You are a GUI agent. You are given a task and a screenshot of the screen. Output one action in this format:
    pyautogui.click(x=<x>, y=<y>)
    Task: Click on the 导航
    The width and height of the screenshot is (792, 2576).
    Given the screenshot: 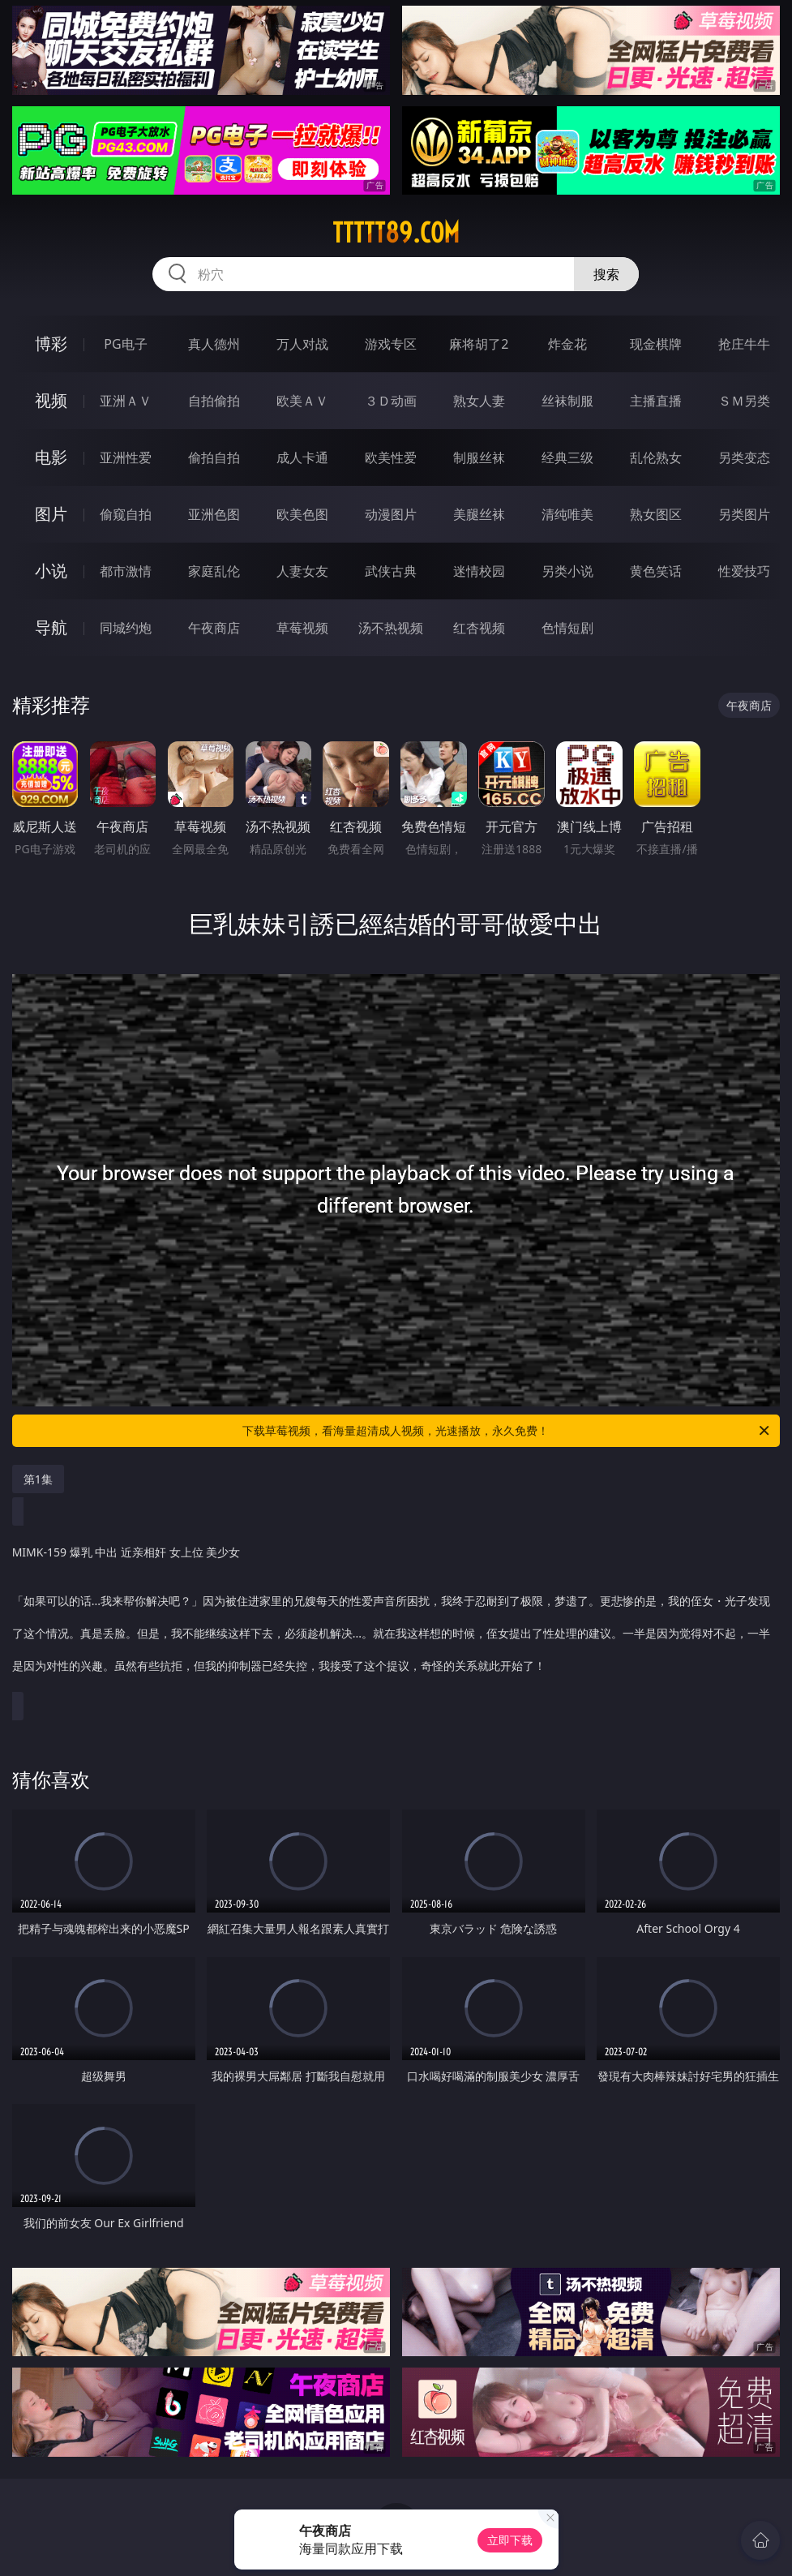 What is the action you would take?
    pyautogui.click(x=51, y=627)
    